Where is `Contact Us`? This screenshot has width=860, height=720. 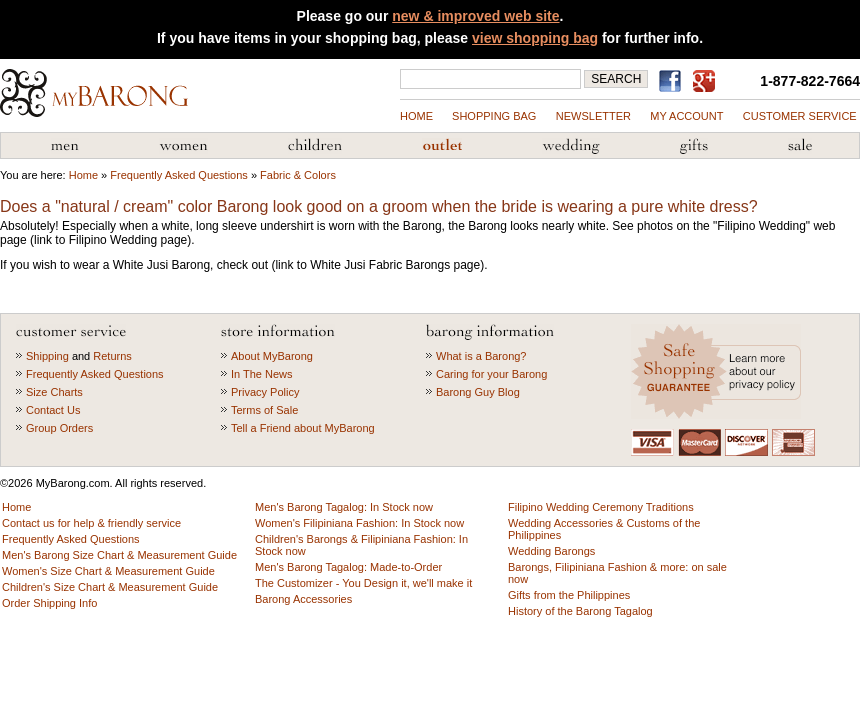
Contact Us is located at coordinates (53, 410).